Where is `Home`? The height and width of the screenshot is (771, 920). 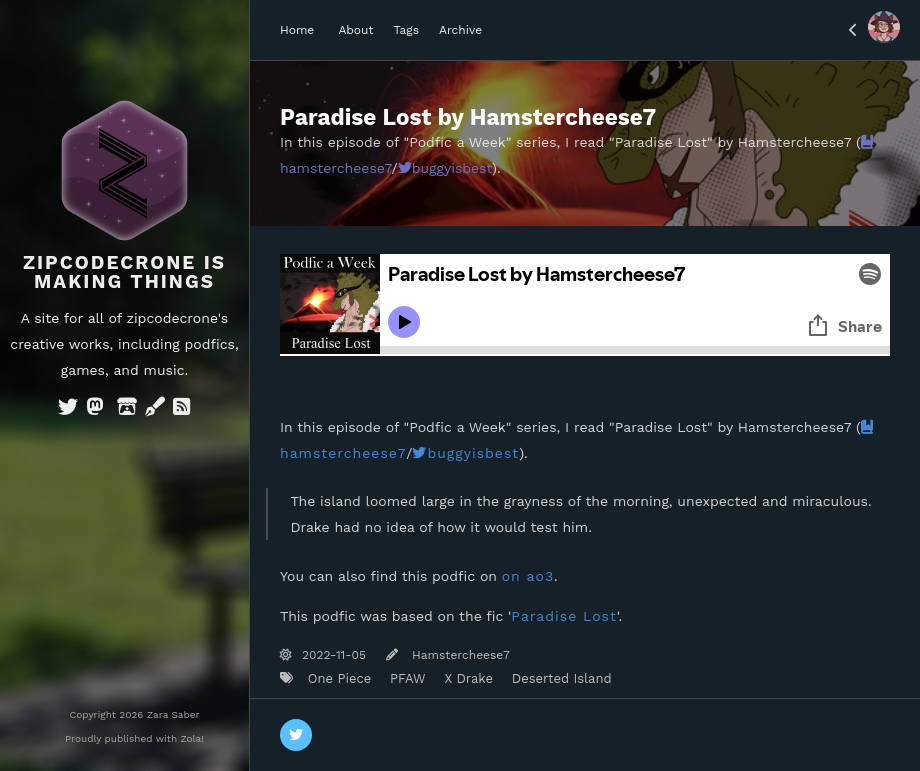
Home is located at coordinates (297, 30).